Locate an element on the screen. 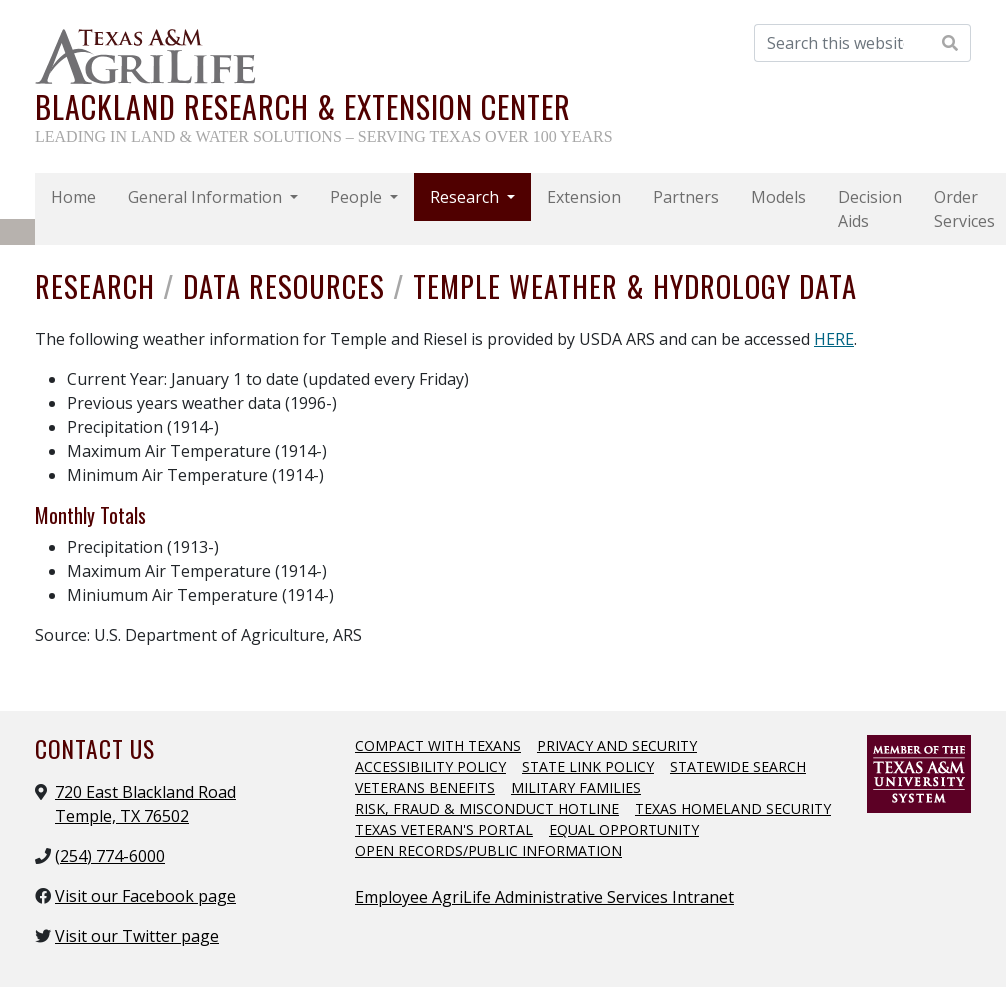 The height and width of the screenshot is (987, 1006). Models is located at coordinates (778, 197).